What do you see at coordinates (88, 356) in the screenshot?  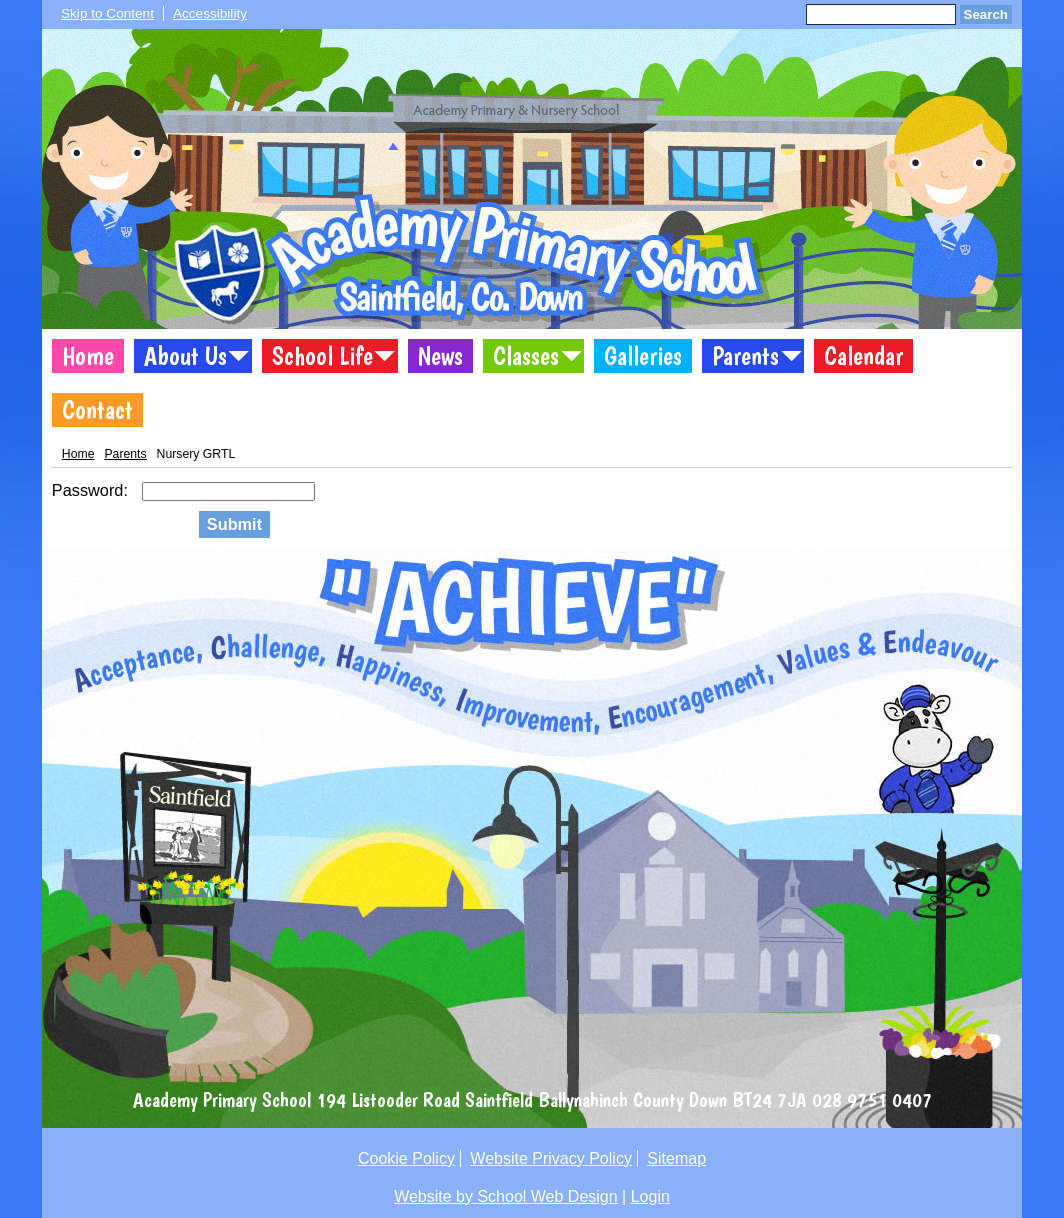 I see `Home` at bounding box center [88, 356].